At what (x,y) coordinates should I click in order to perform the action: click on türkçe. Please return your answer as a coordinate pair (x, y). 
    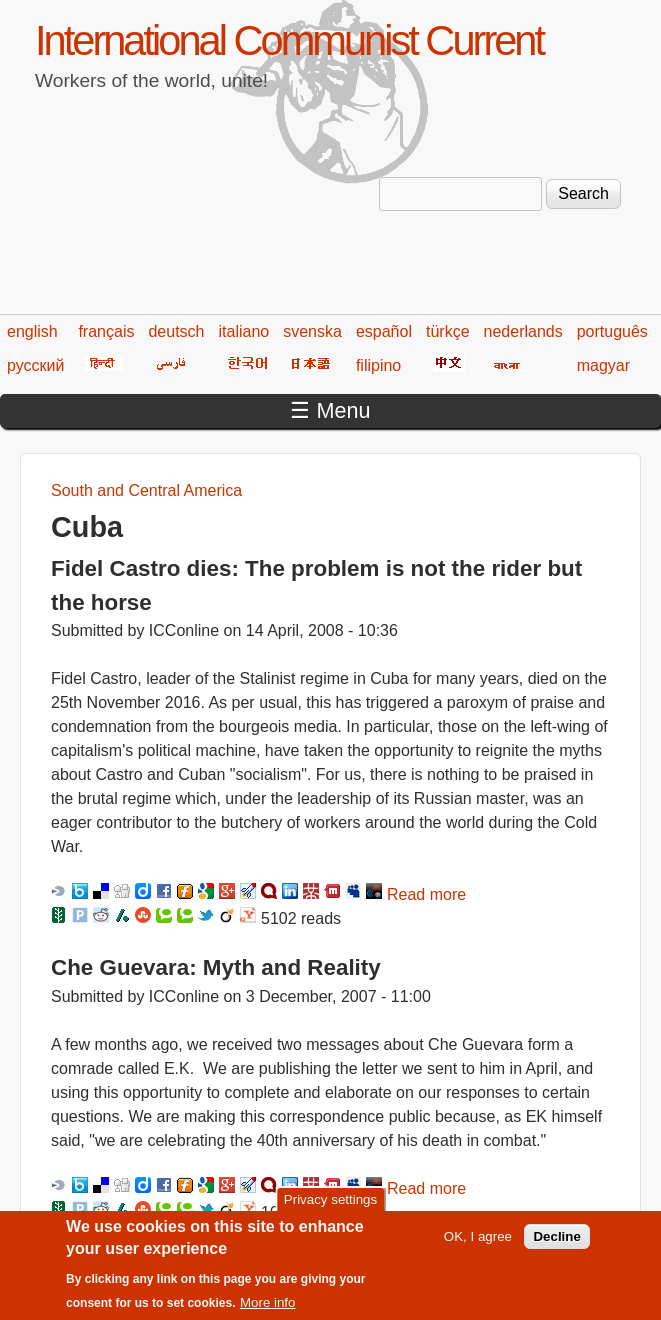
    Looking at the image, I should click on (448, 331).